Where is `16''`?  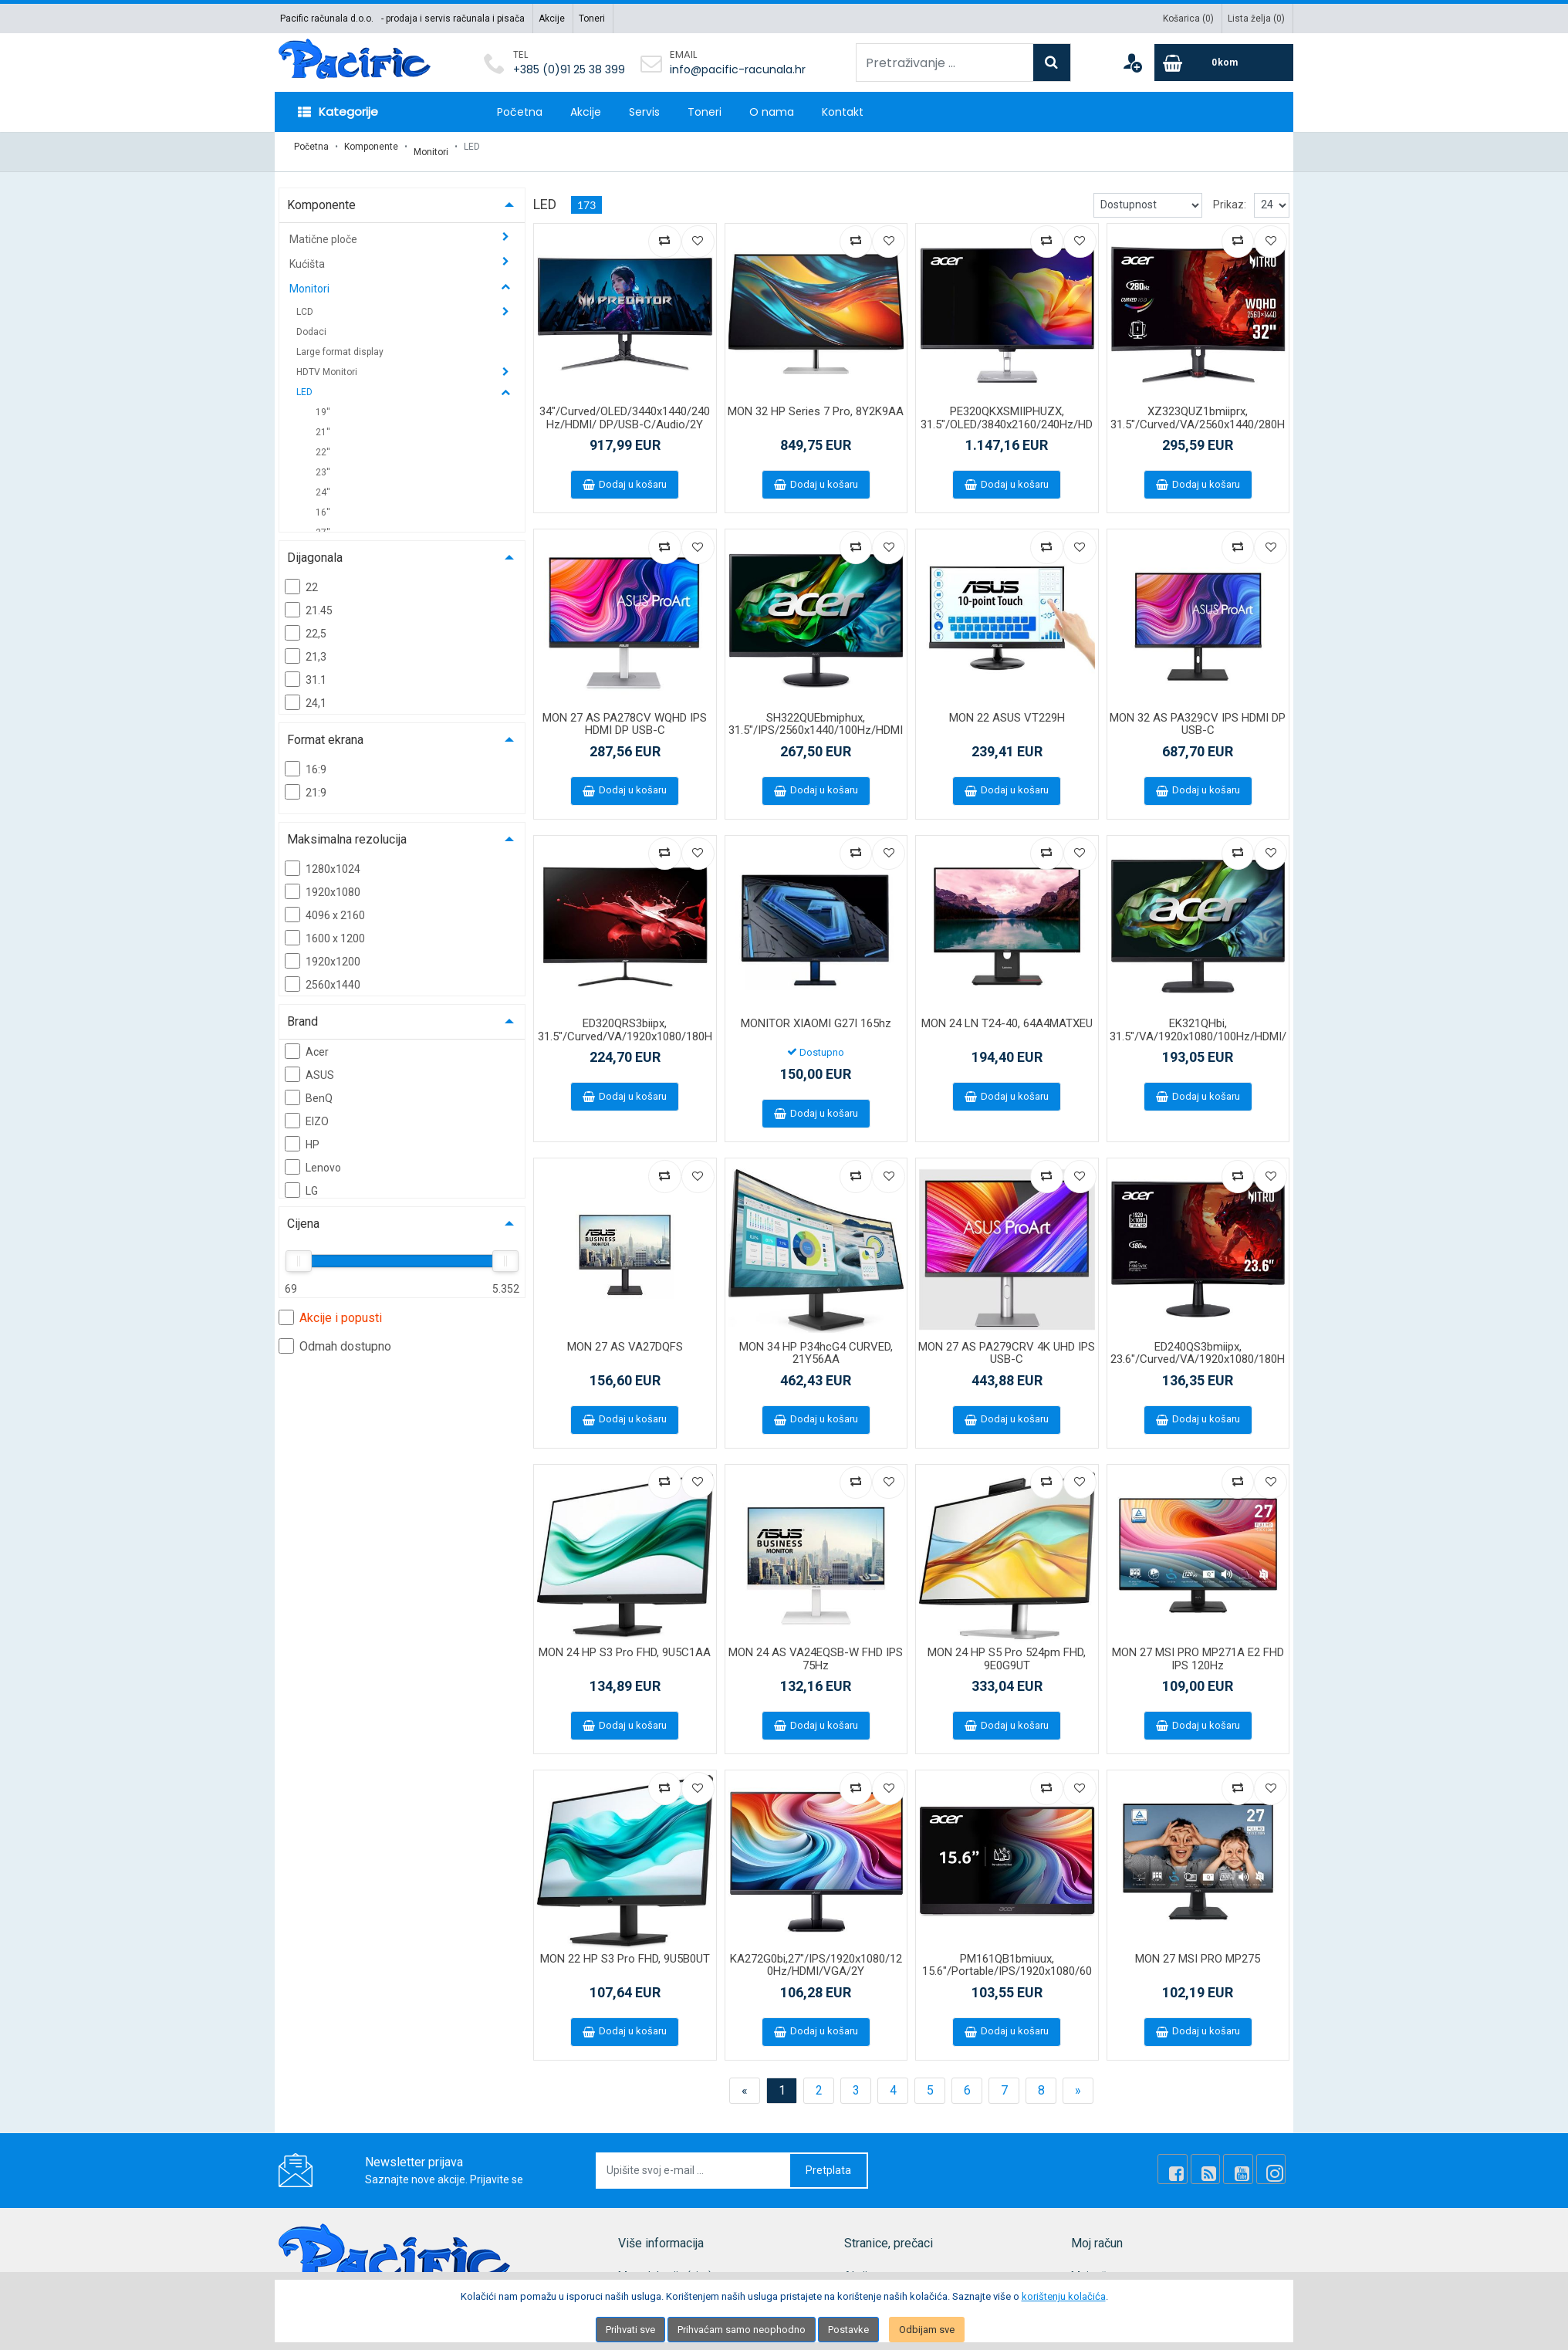
16'' is located at coordinates (323, 502).